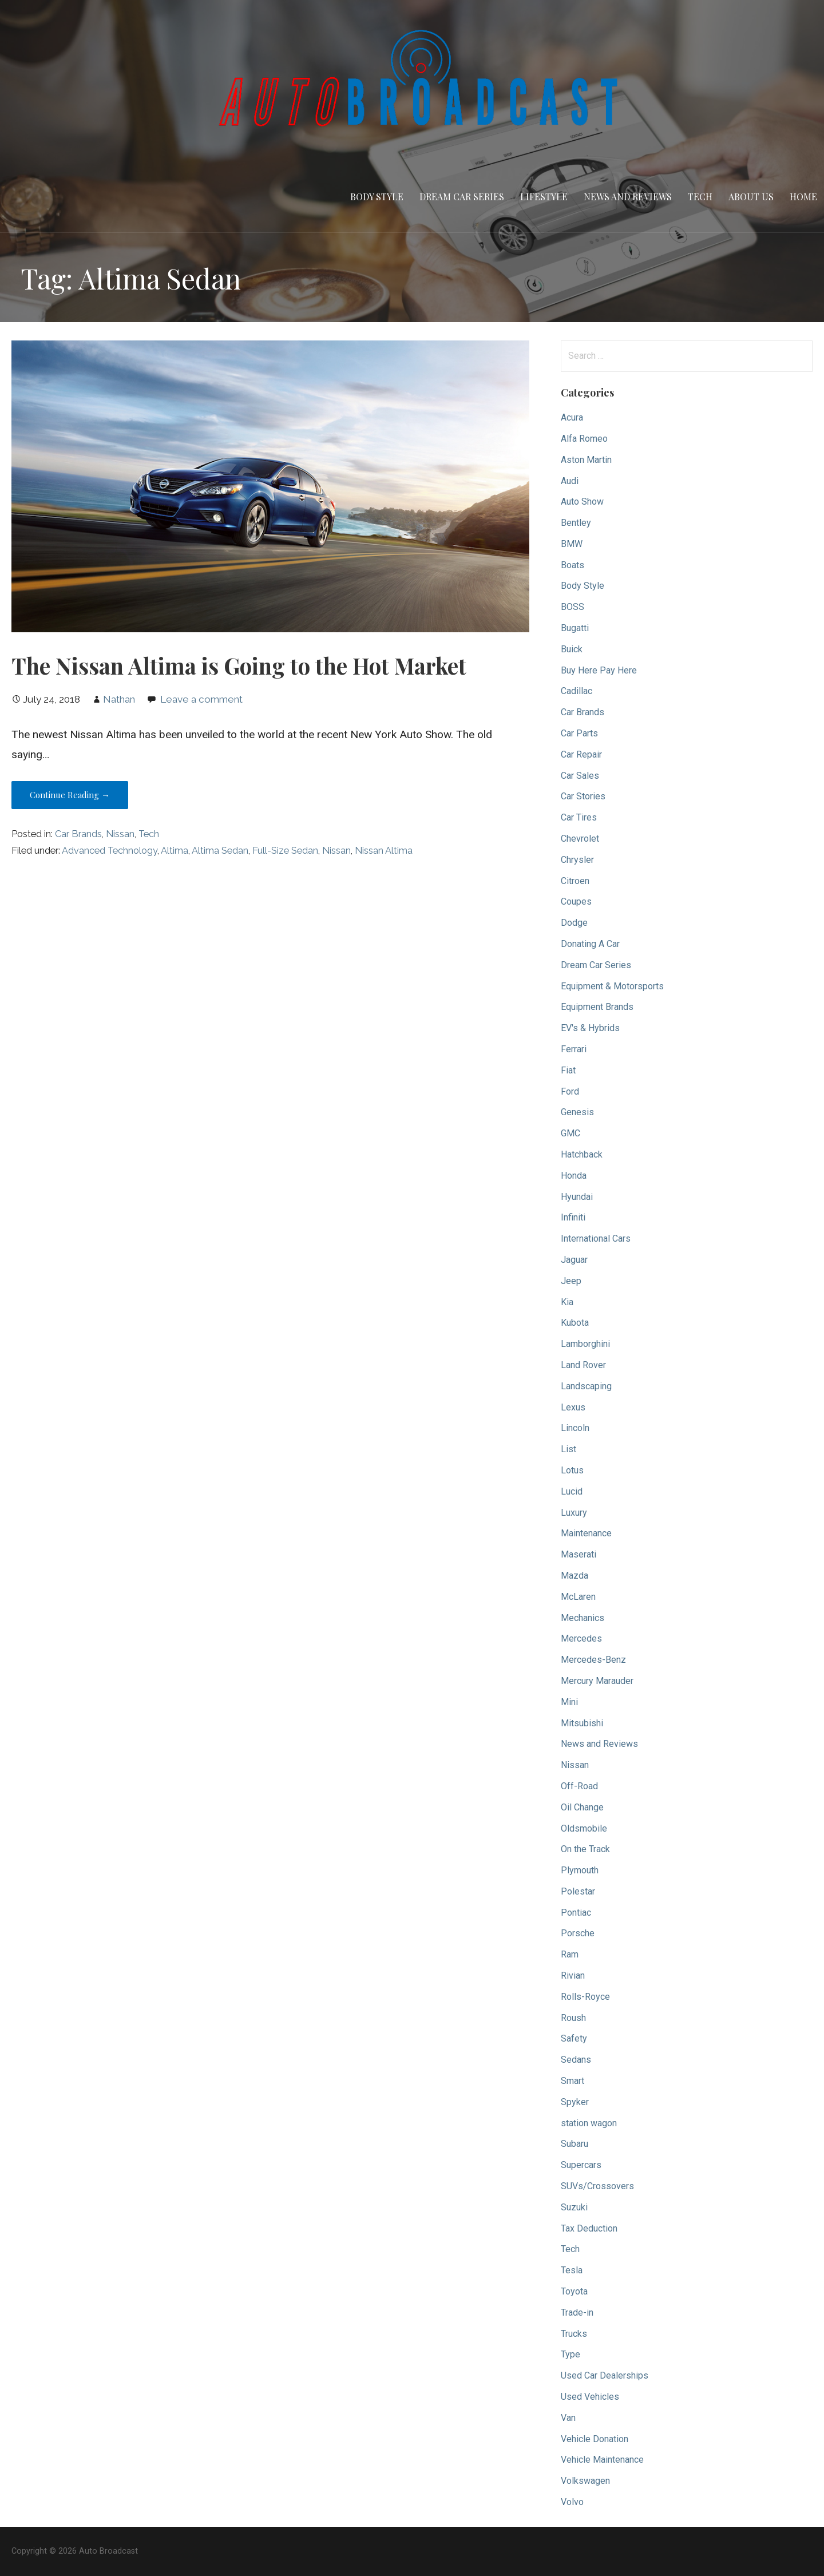  Describe the element at coordinates (574, 2333) in the screenshot. I see `Trucks` at that location.